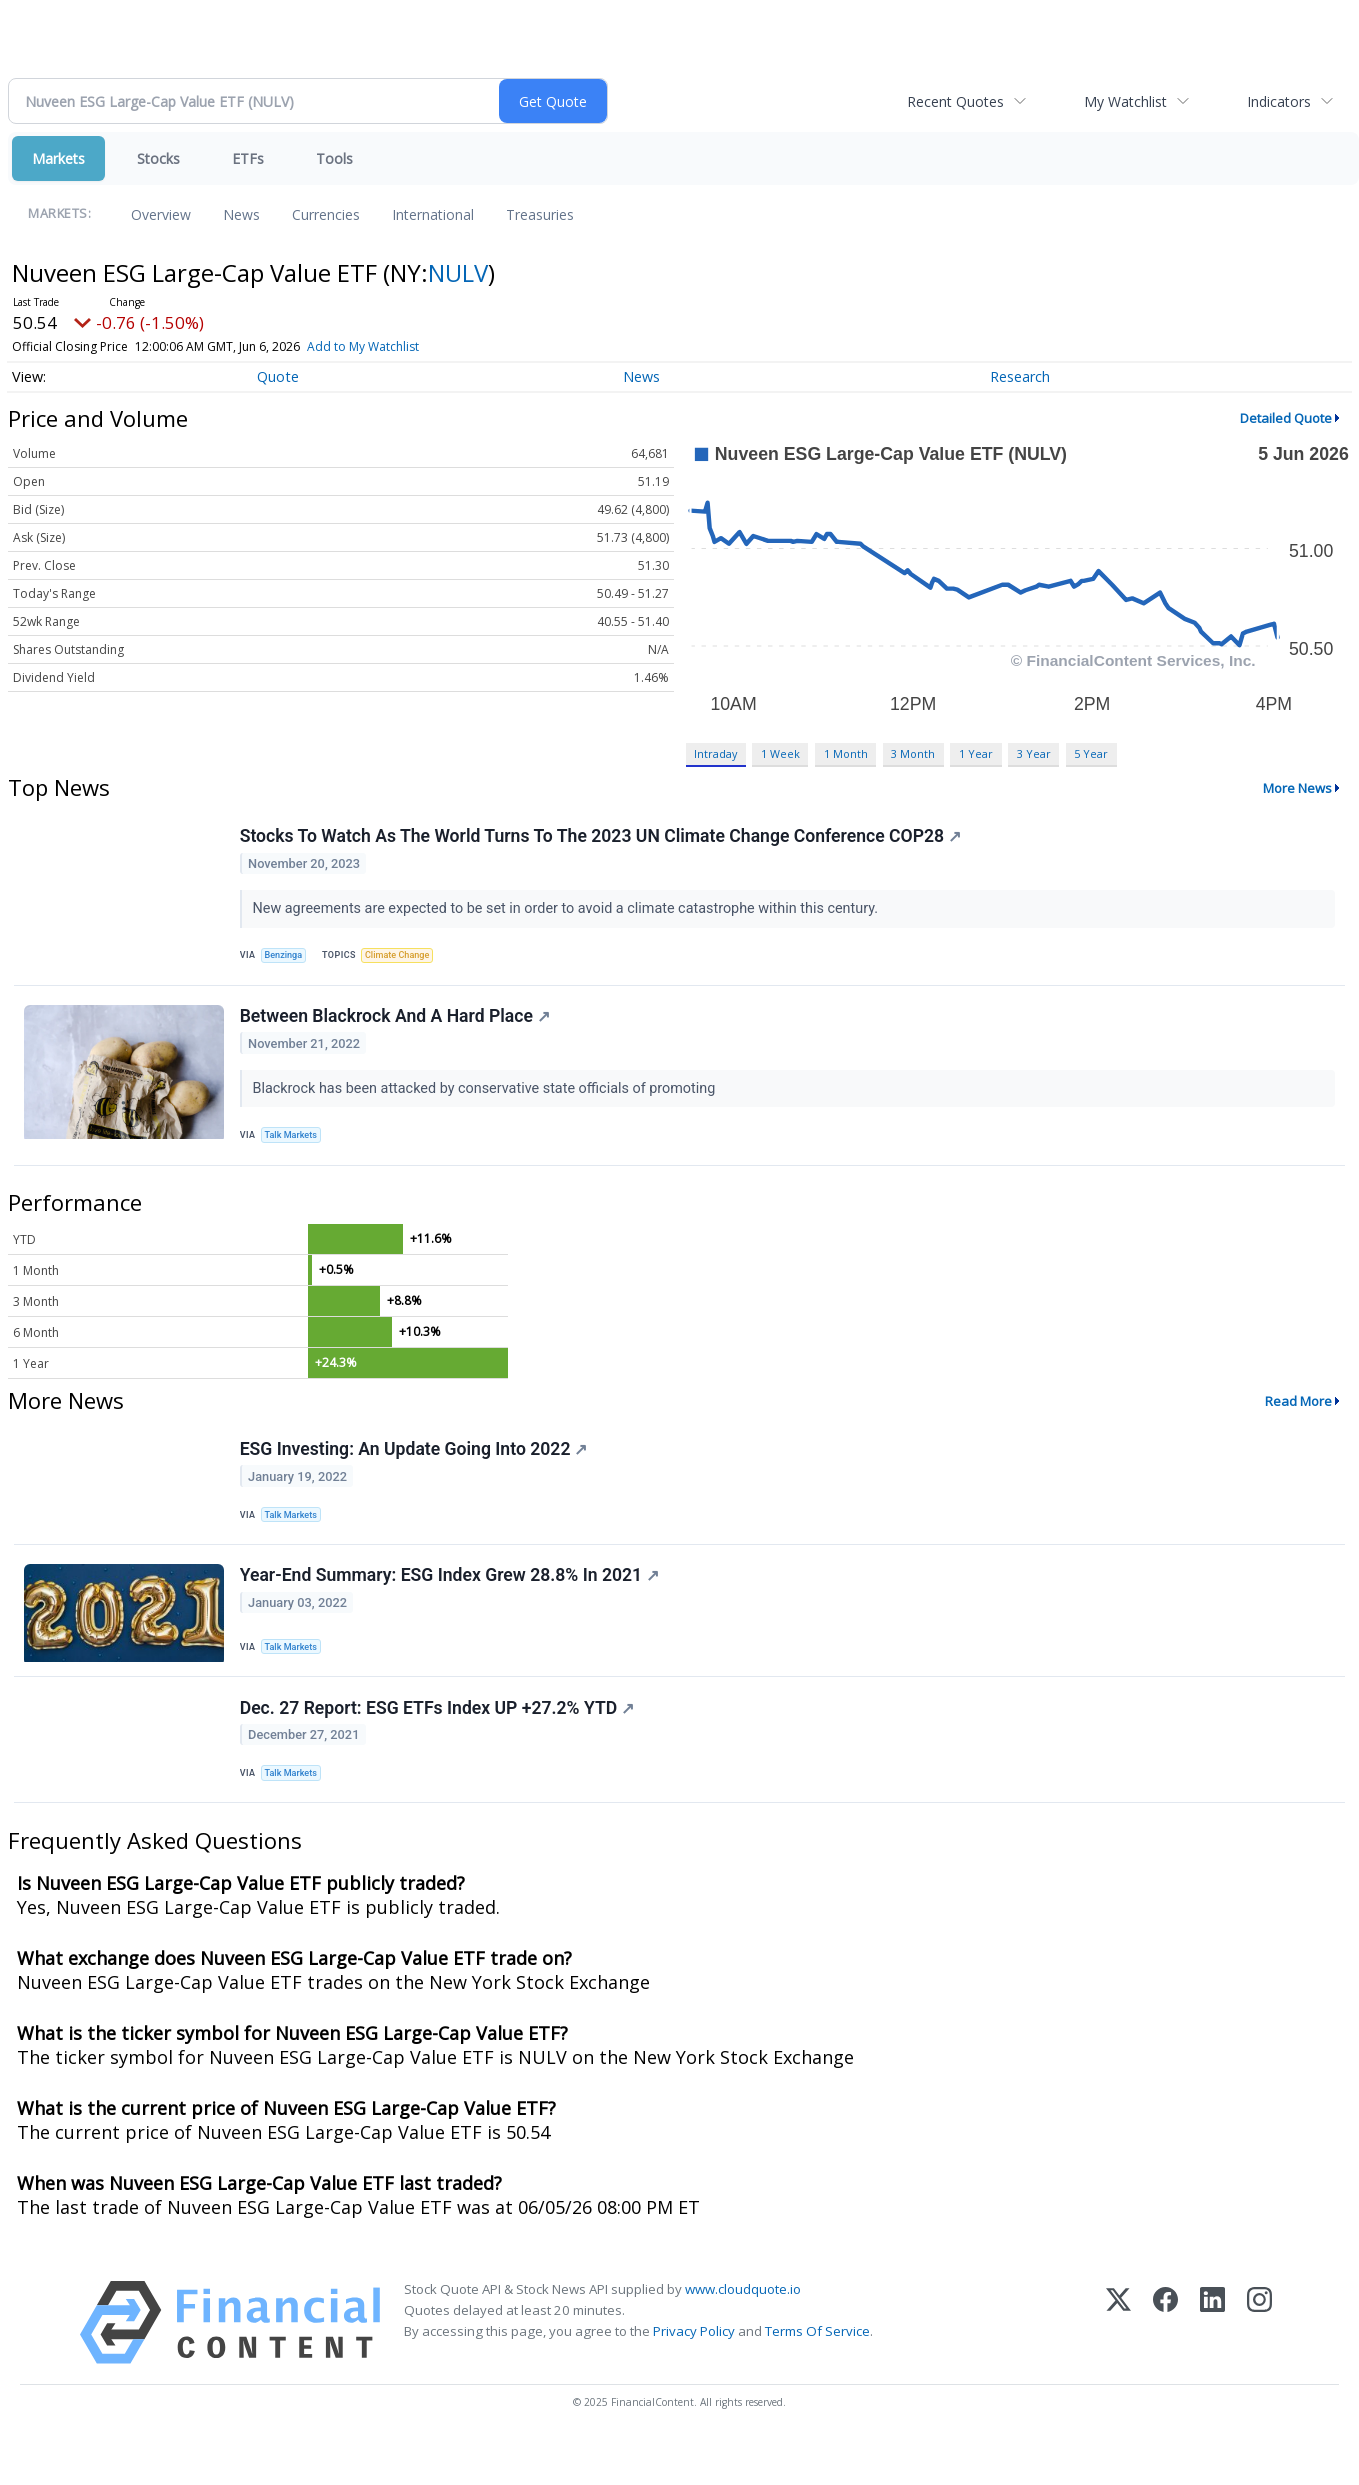  What do you see at coordinates (955, 101) in the screenshot?
I see `Recent Quotes` at bounding box center [955, 101].